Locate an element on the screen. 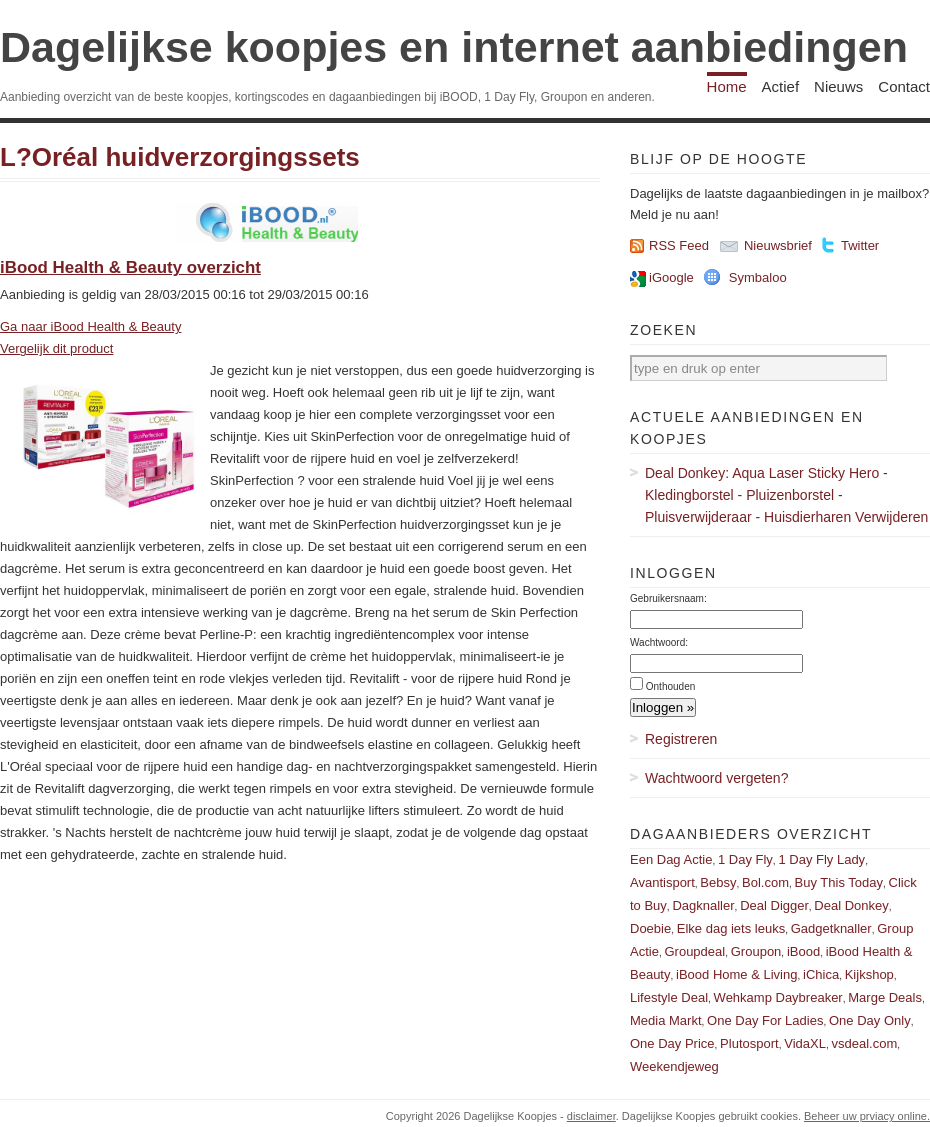  Ga naar iBood Health & Beauty is located at coordinates (90, 326).